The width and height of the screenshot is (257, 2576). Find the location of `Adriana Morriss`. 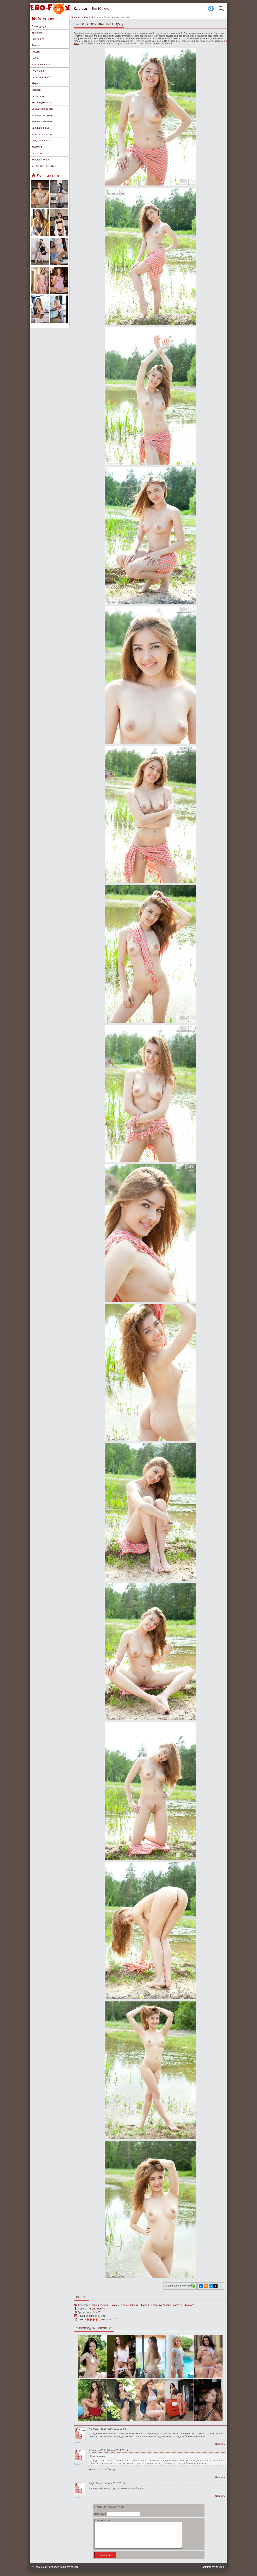

Adriana Morriss is located at coordinates (96, 2308).